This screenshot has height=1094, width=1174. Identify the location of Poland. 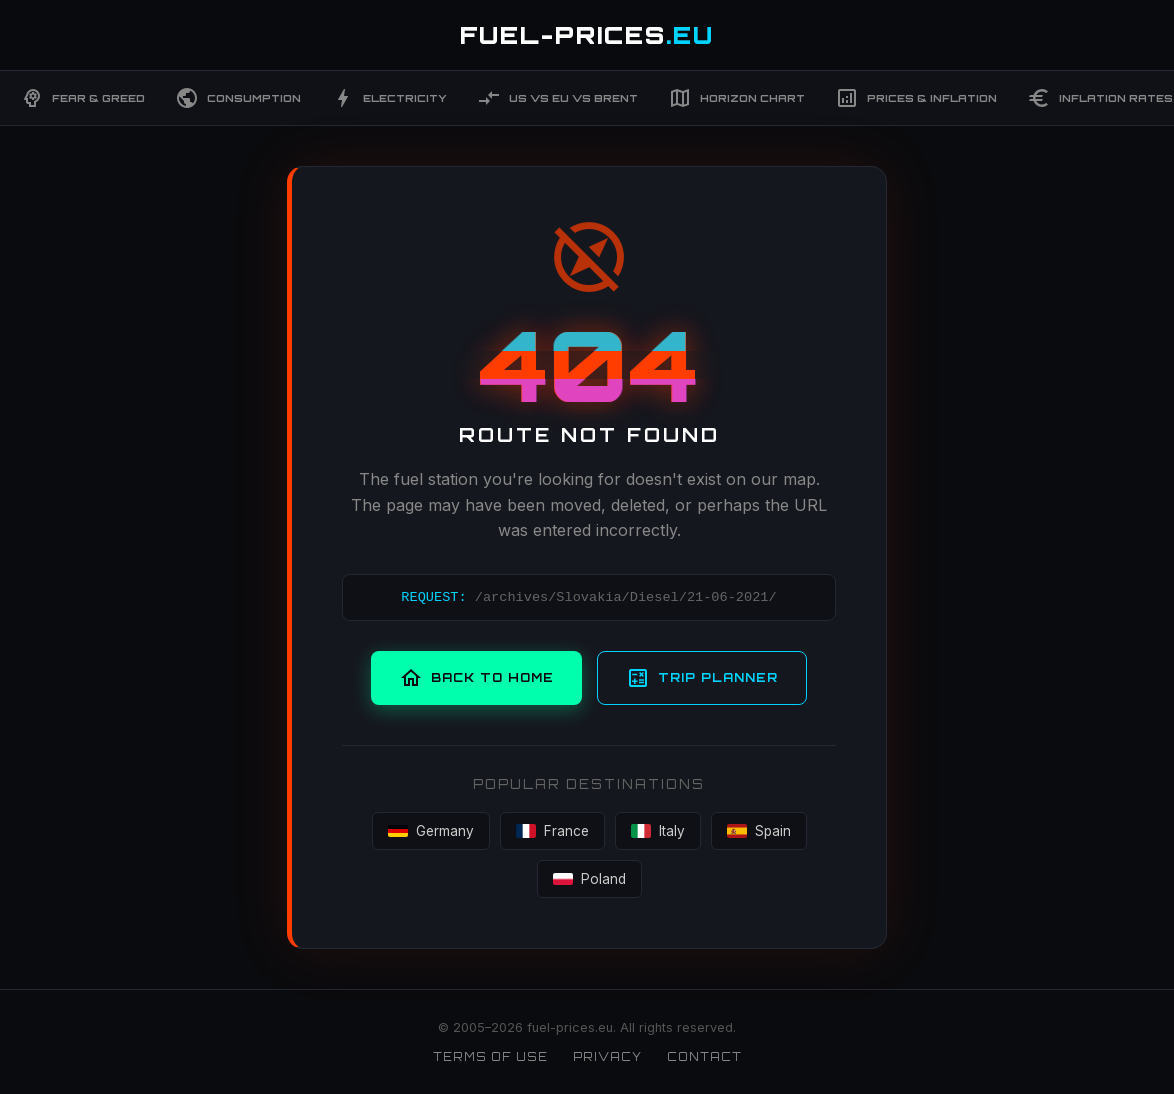
(589, 879).